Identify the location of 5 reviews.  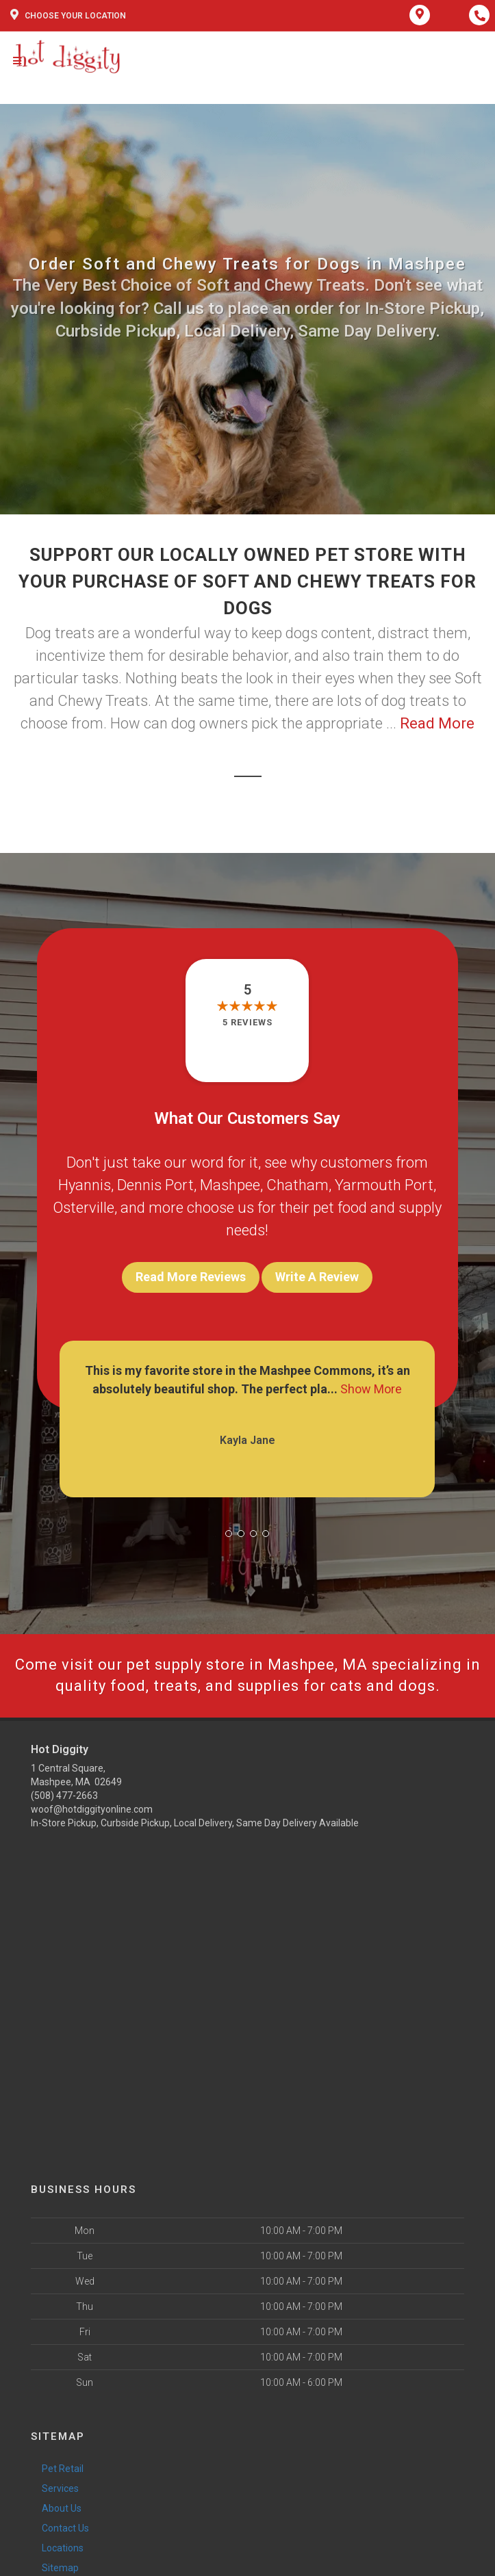
(247, 1022).